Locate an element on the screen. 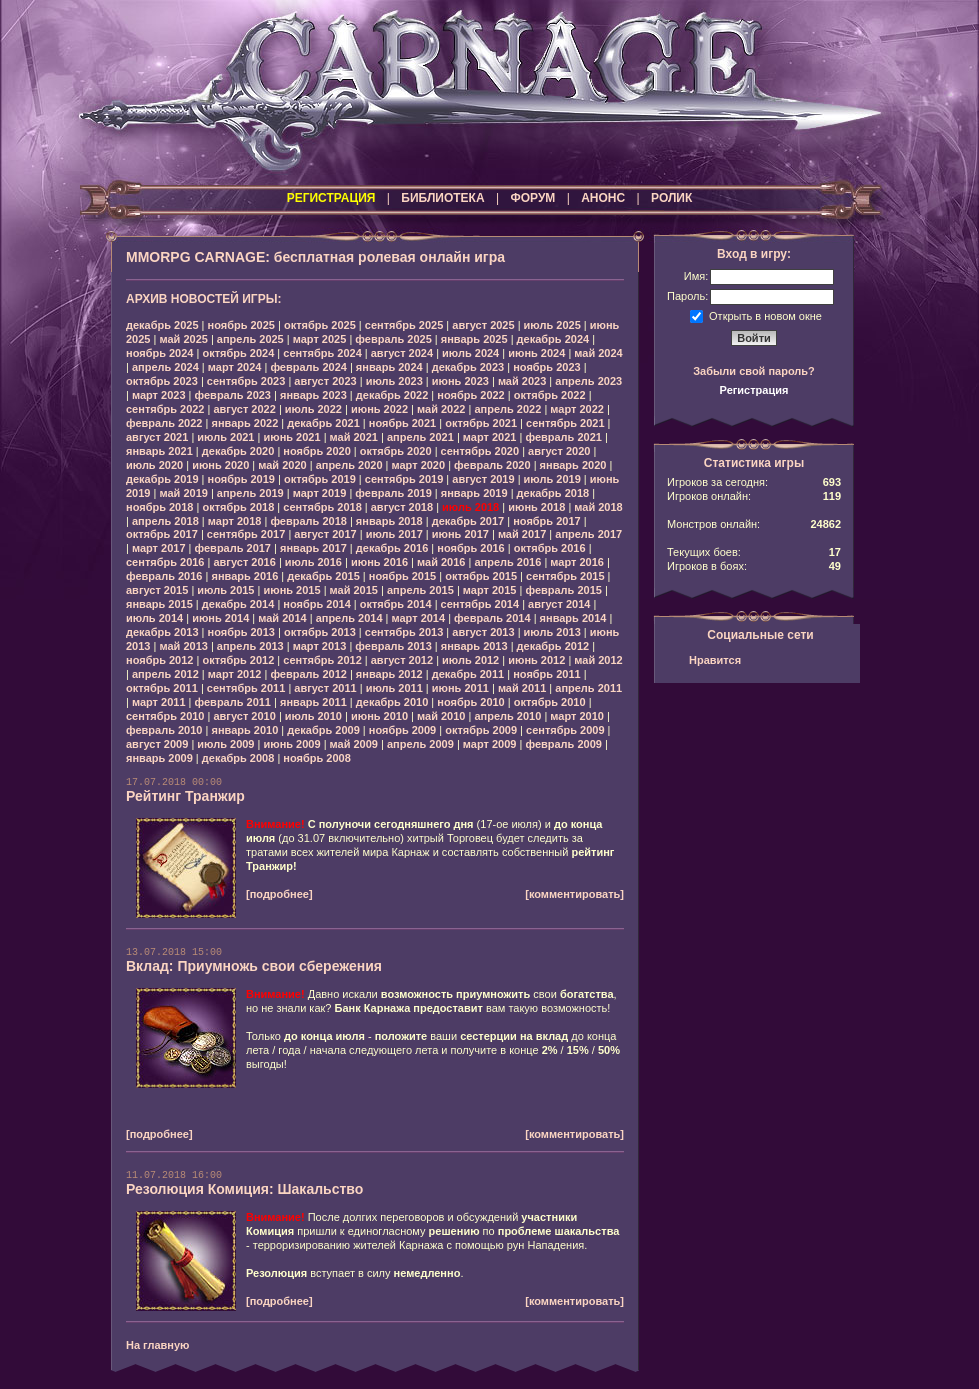 The height and width of the screenshot is (1389, 979). июль 2009 is located at coordinates (225, 744).